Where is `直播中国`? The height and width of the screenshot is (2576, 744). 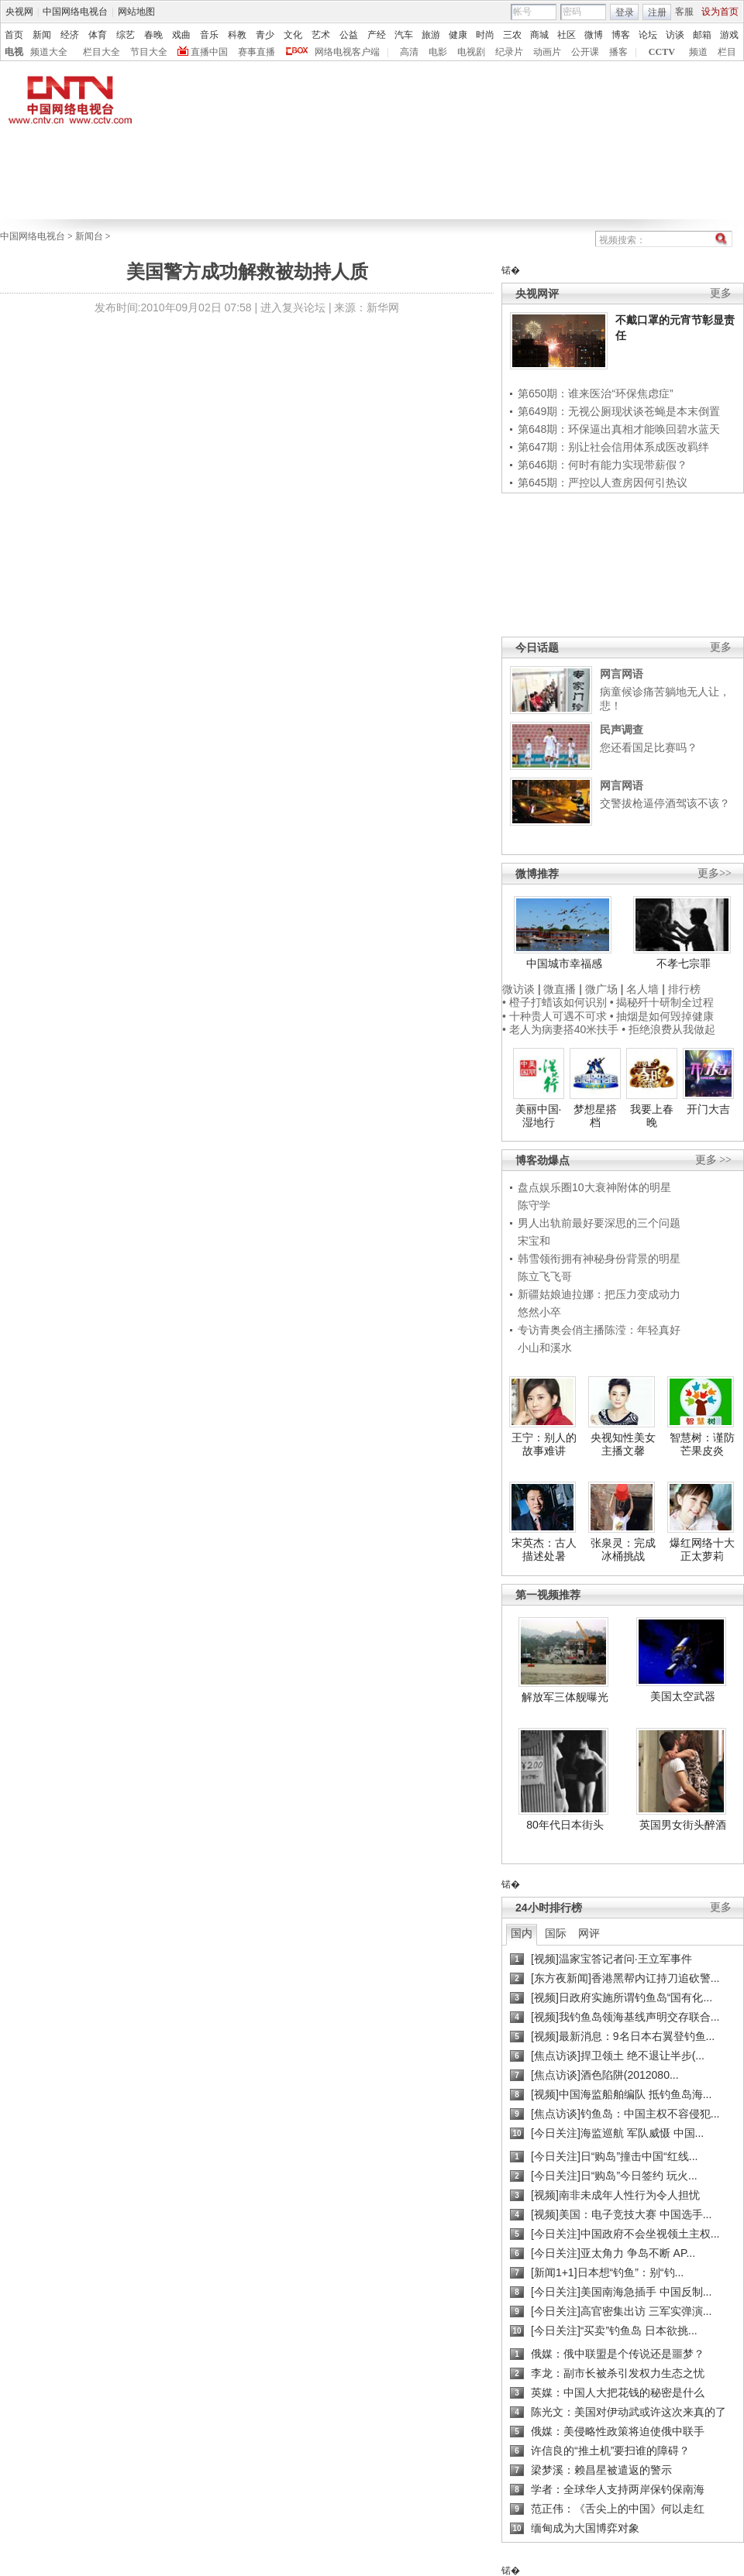
直播中国 is located at coordinates (209, 51).